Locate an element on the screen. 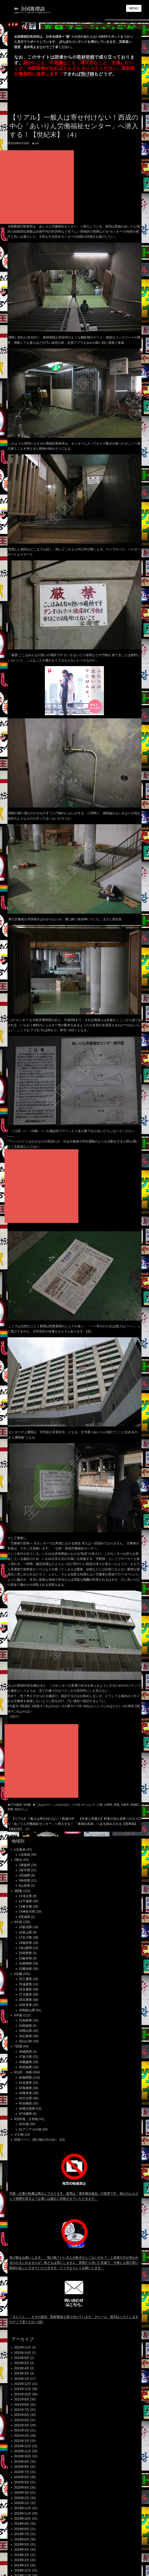 This screenshot has height=2576, width=149. 投げ銭をお願いします。「投げ銭？いい大人が恥ずかしくないのか？」と老害の方が言われるのかもしれませんが、私どもは気にしません。皆様から頂いた支援で、今後とも質の高い取材の足しにさせていただきます。どうぞよろしくお願いします。 is located at coordinates (74, 2263).